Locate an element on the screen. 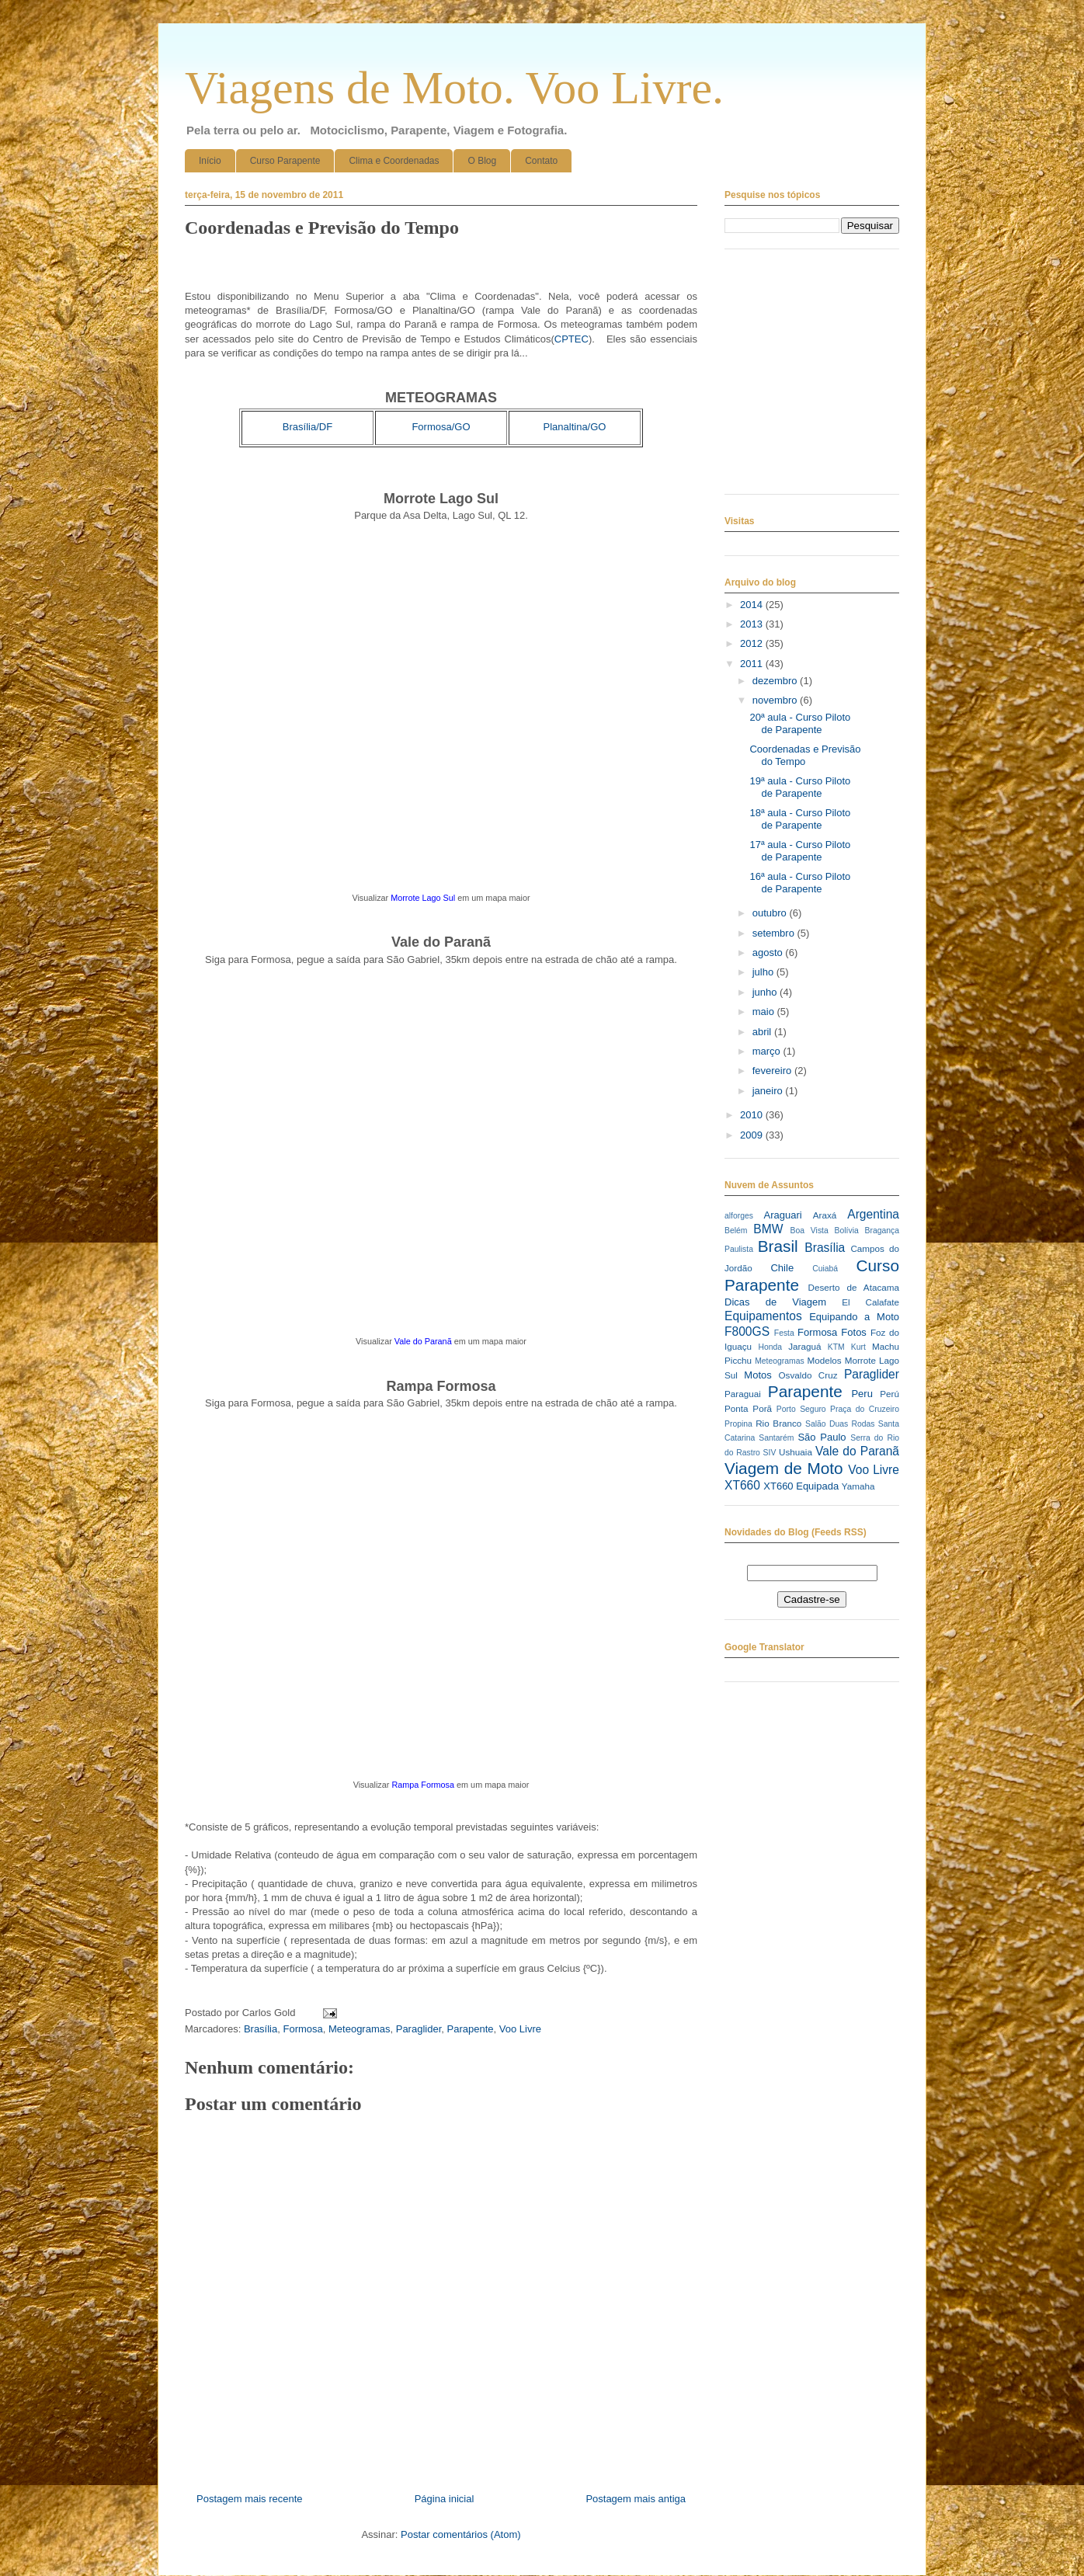 This screenshot has width=1084, height=2576. Página inicial is located at coordinates (444, 2499).